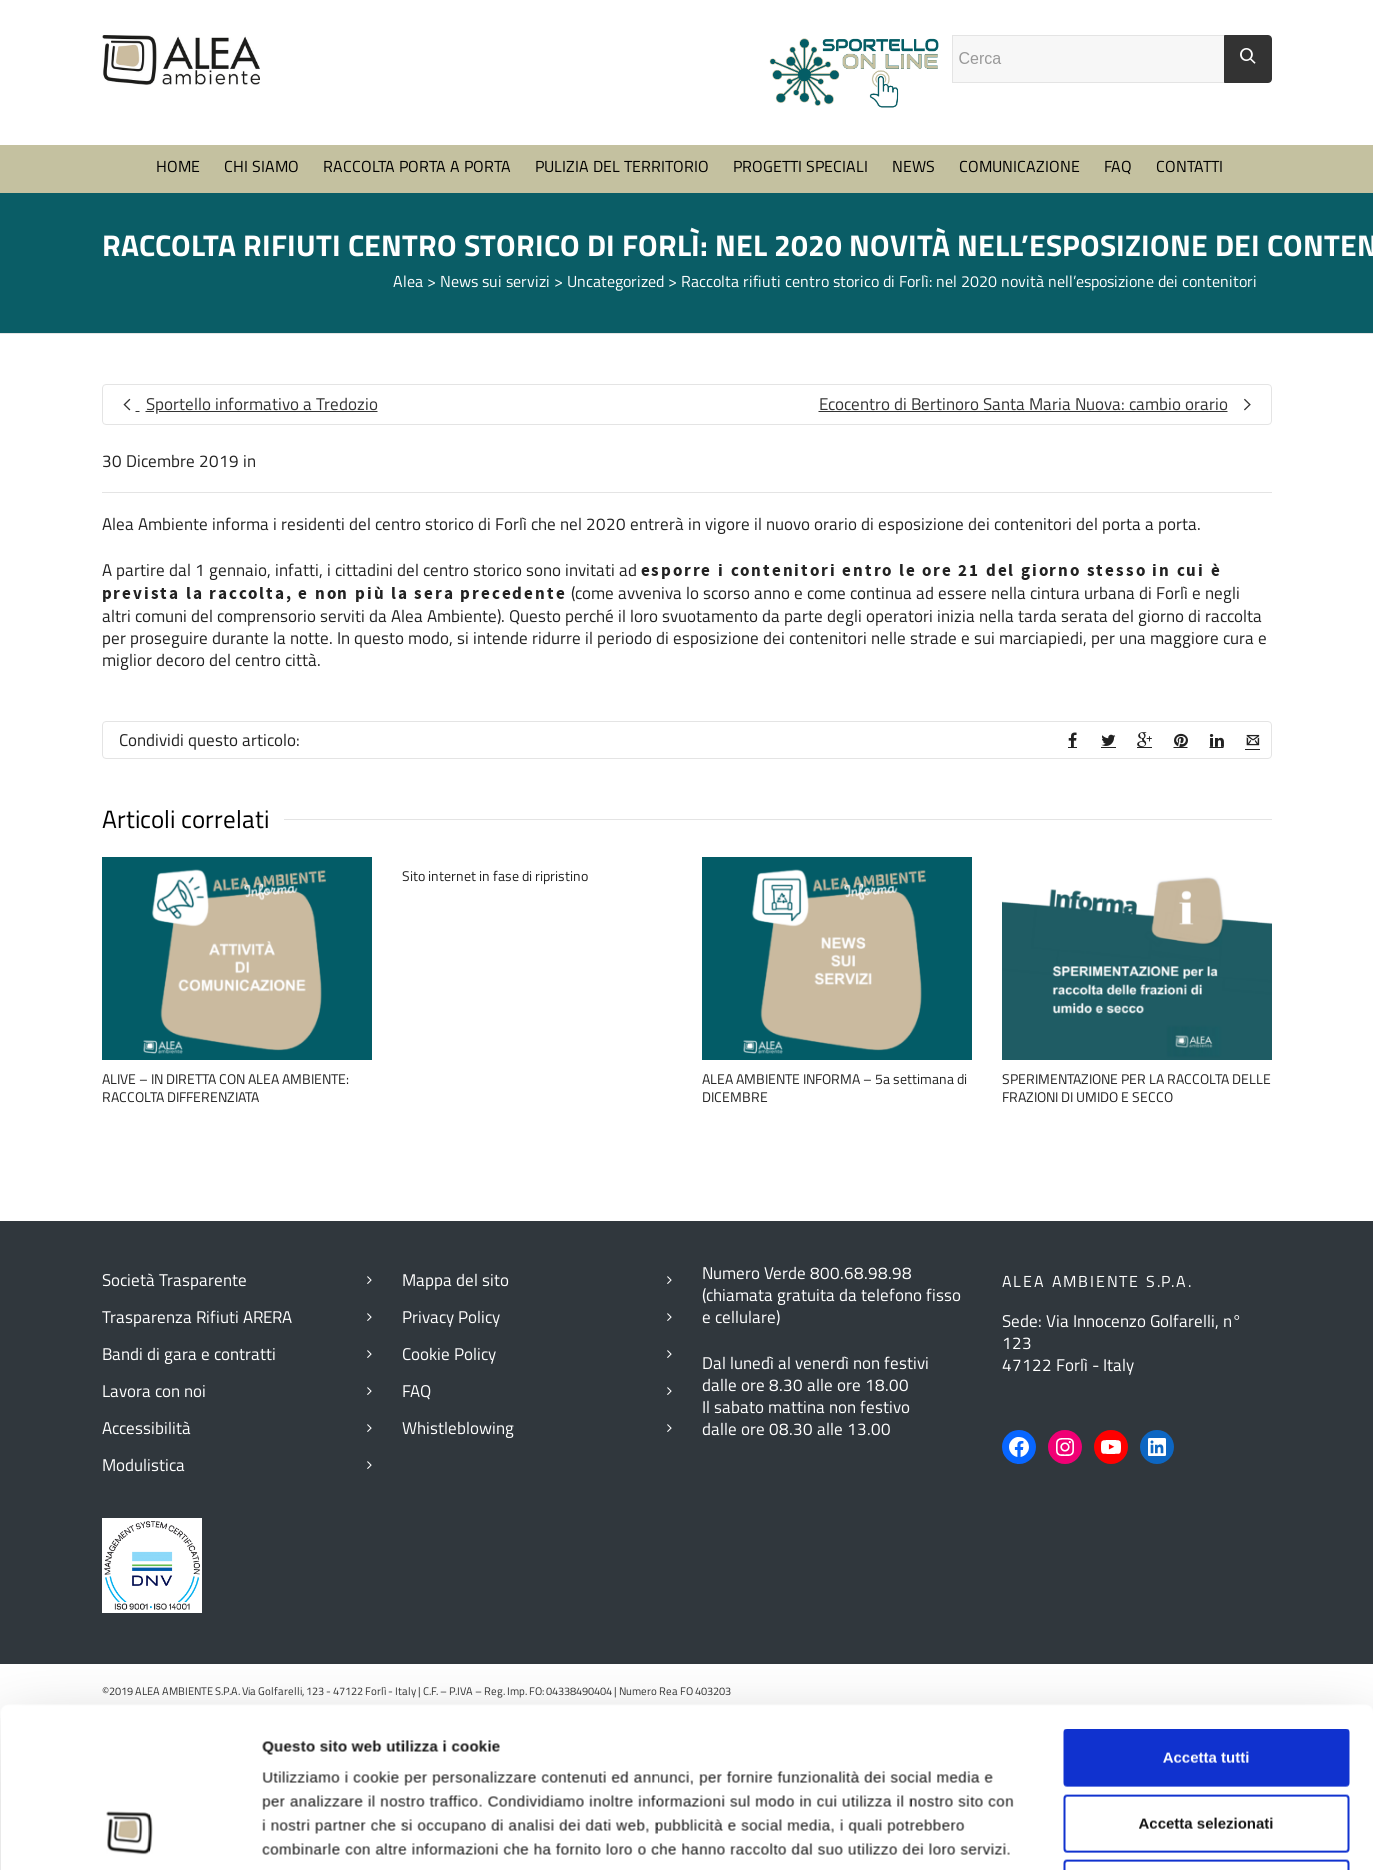 Image resolution: width=1373 pixels, height=1870 pixels. I want to click on CONTATTI, so click(1189, 216).